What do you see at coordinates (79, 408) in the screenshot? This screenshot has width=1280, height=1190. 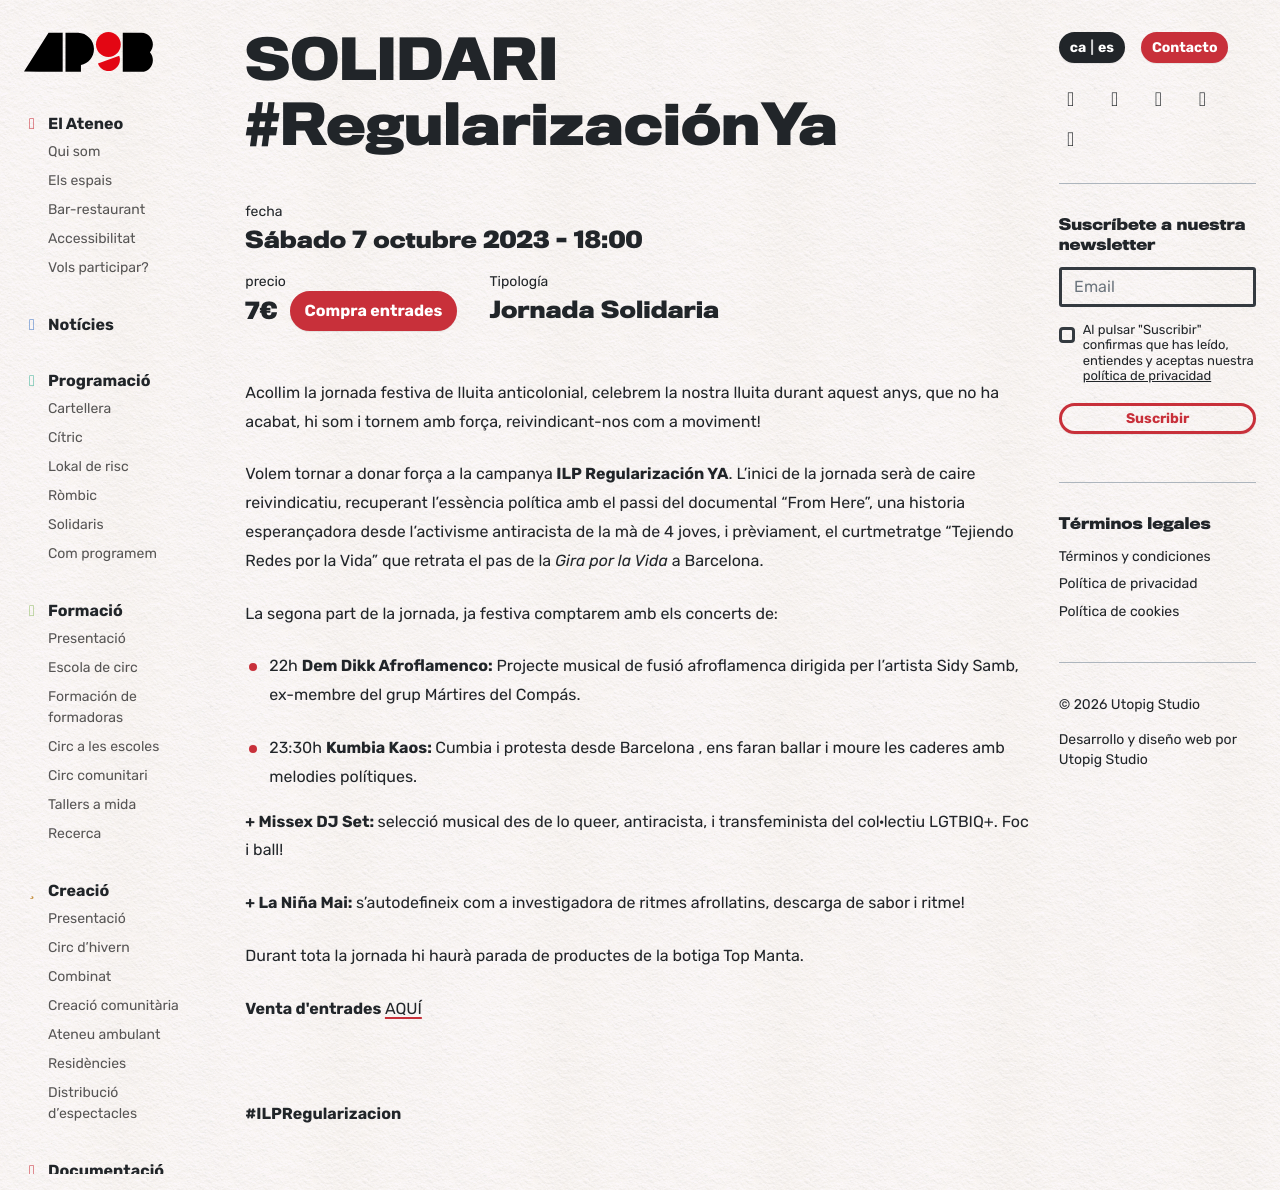 I see `Cartellera` at bounding box center [79, 408].